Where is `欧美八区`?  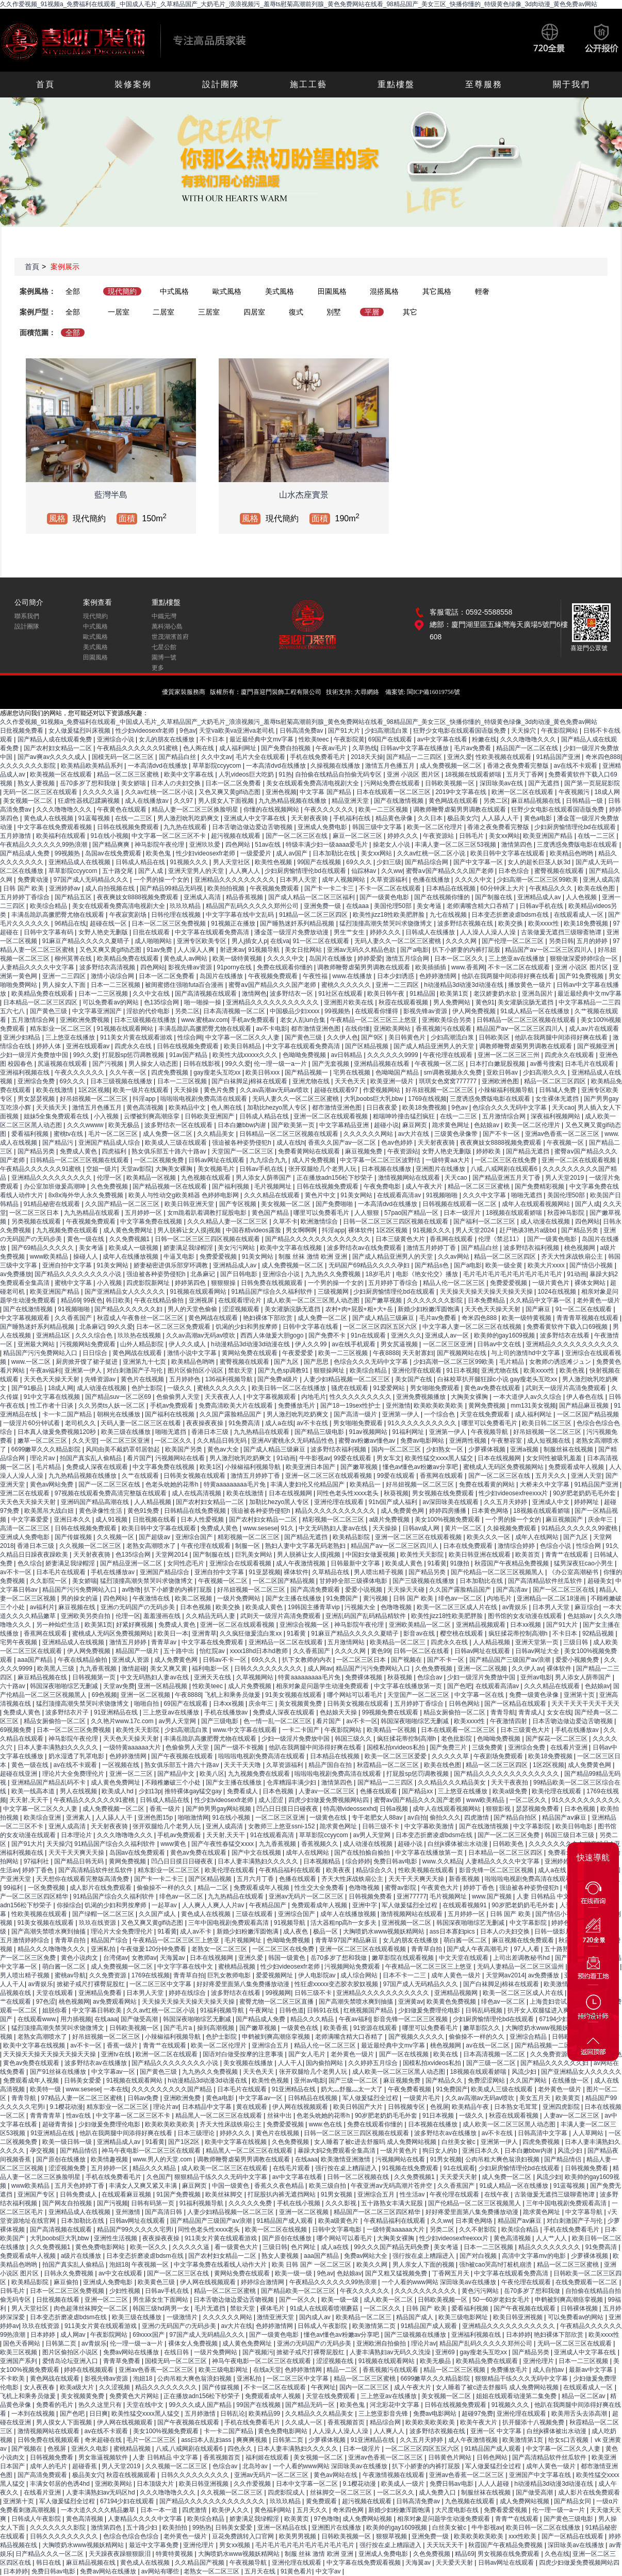
欧美八区 is located at coordinates (212, 1773).